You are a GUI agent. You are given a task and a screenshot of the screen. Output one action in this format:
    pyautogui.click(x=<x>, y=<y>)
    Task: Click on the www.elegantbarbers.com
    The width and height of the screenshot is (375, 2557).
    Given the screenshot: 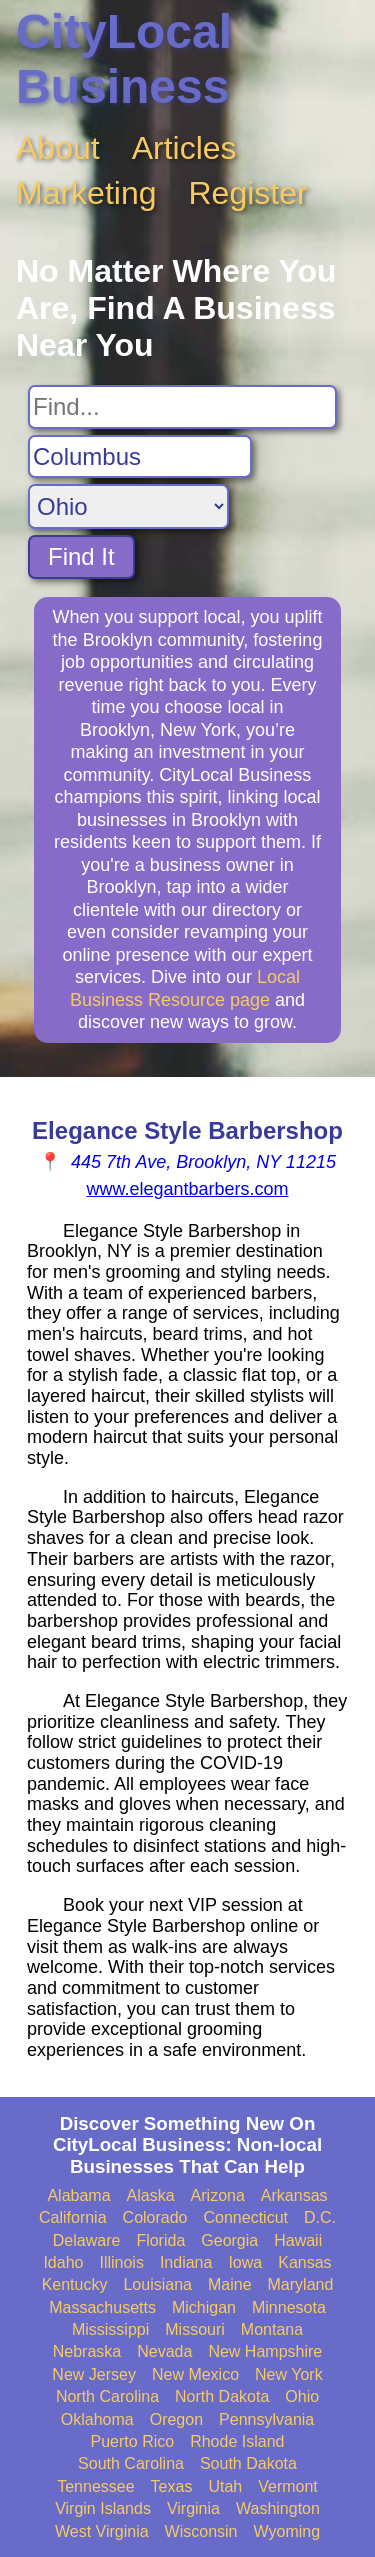 What is the action you would take?
    pyautogui.click(x=187, y=1189)
    